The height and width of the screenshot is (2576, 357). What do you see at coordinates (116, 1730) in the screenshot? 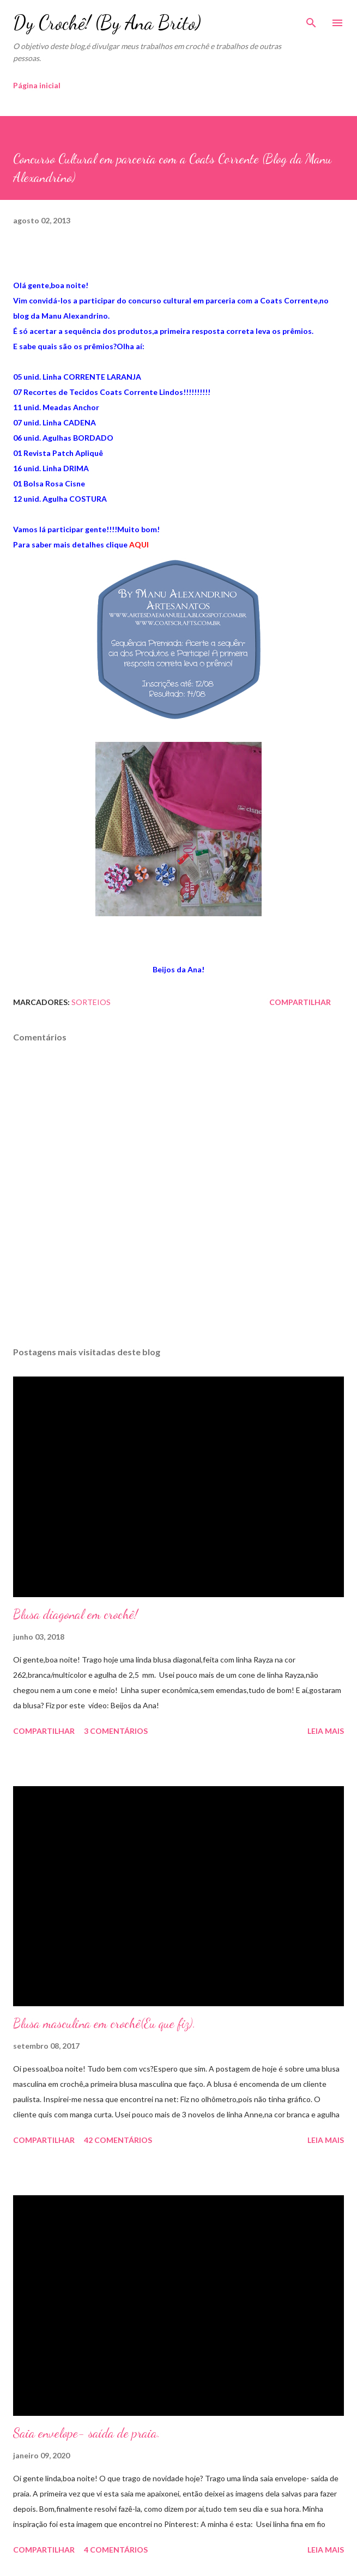
I see `3 comentários` at bounding box center [116, 1730].